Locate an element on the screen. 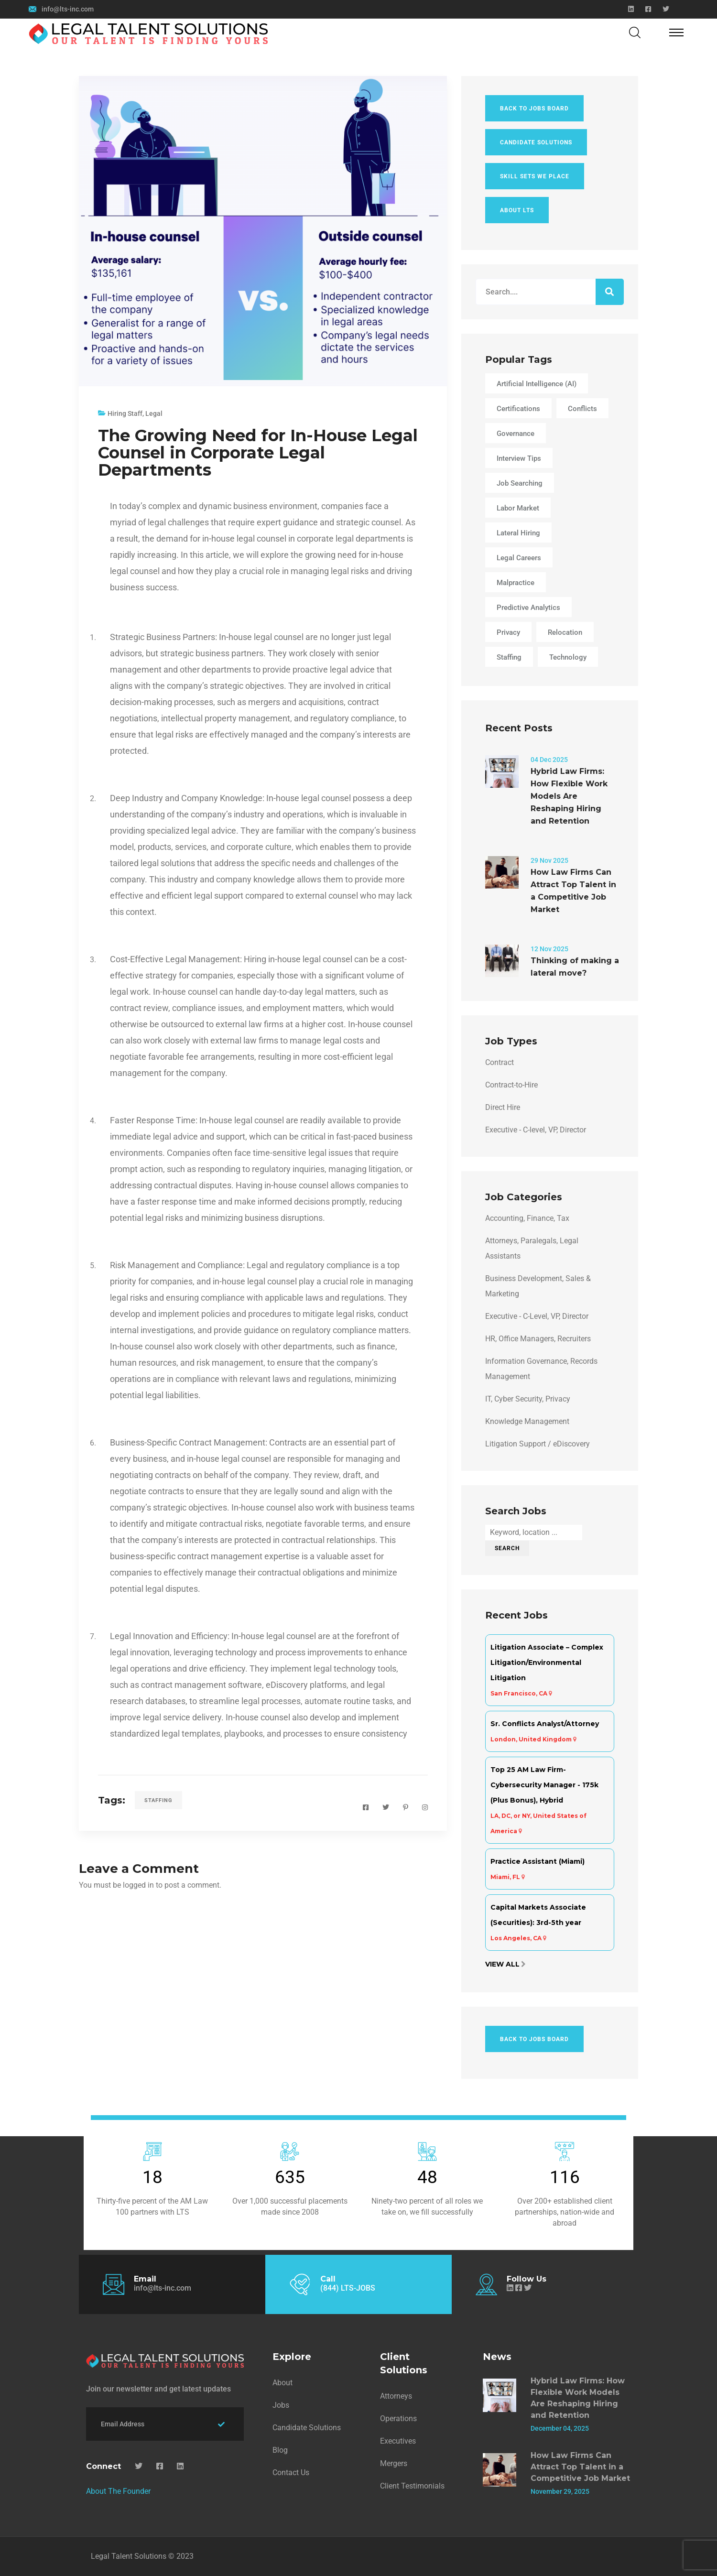 This screenshot has width=717, height=2576. Legal Careers [Legal Careers (4 items)] is located at coordinates (519, 558).